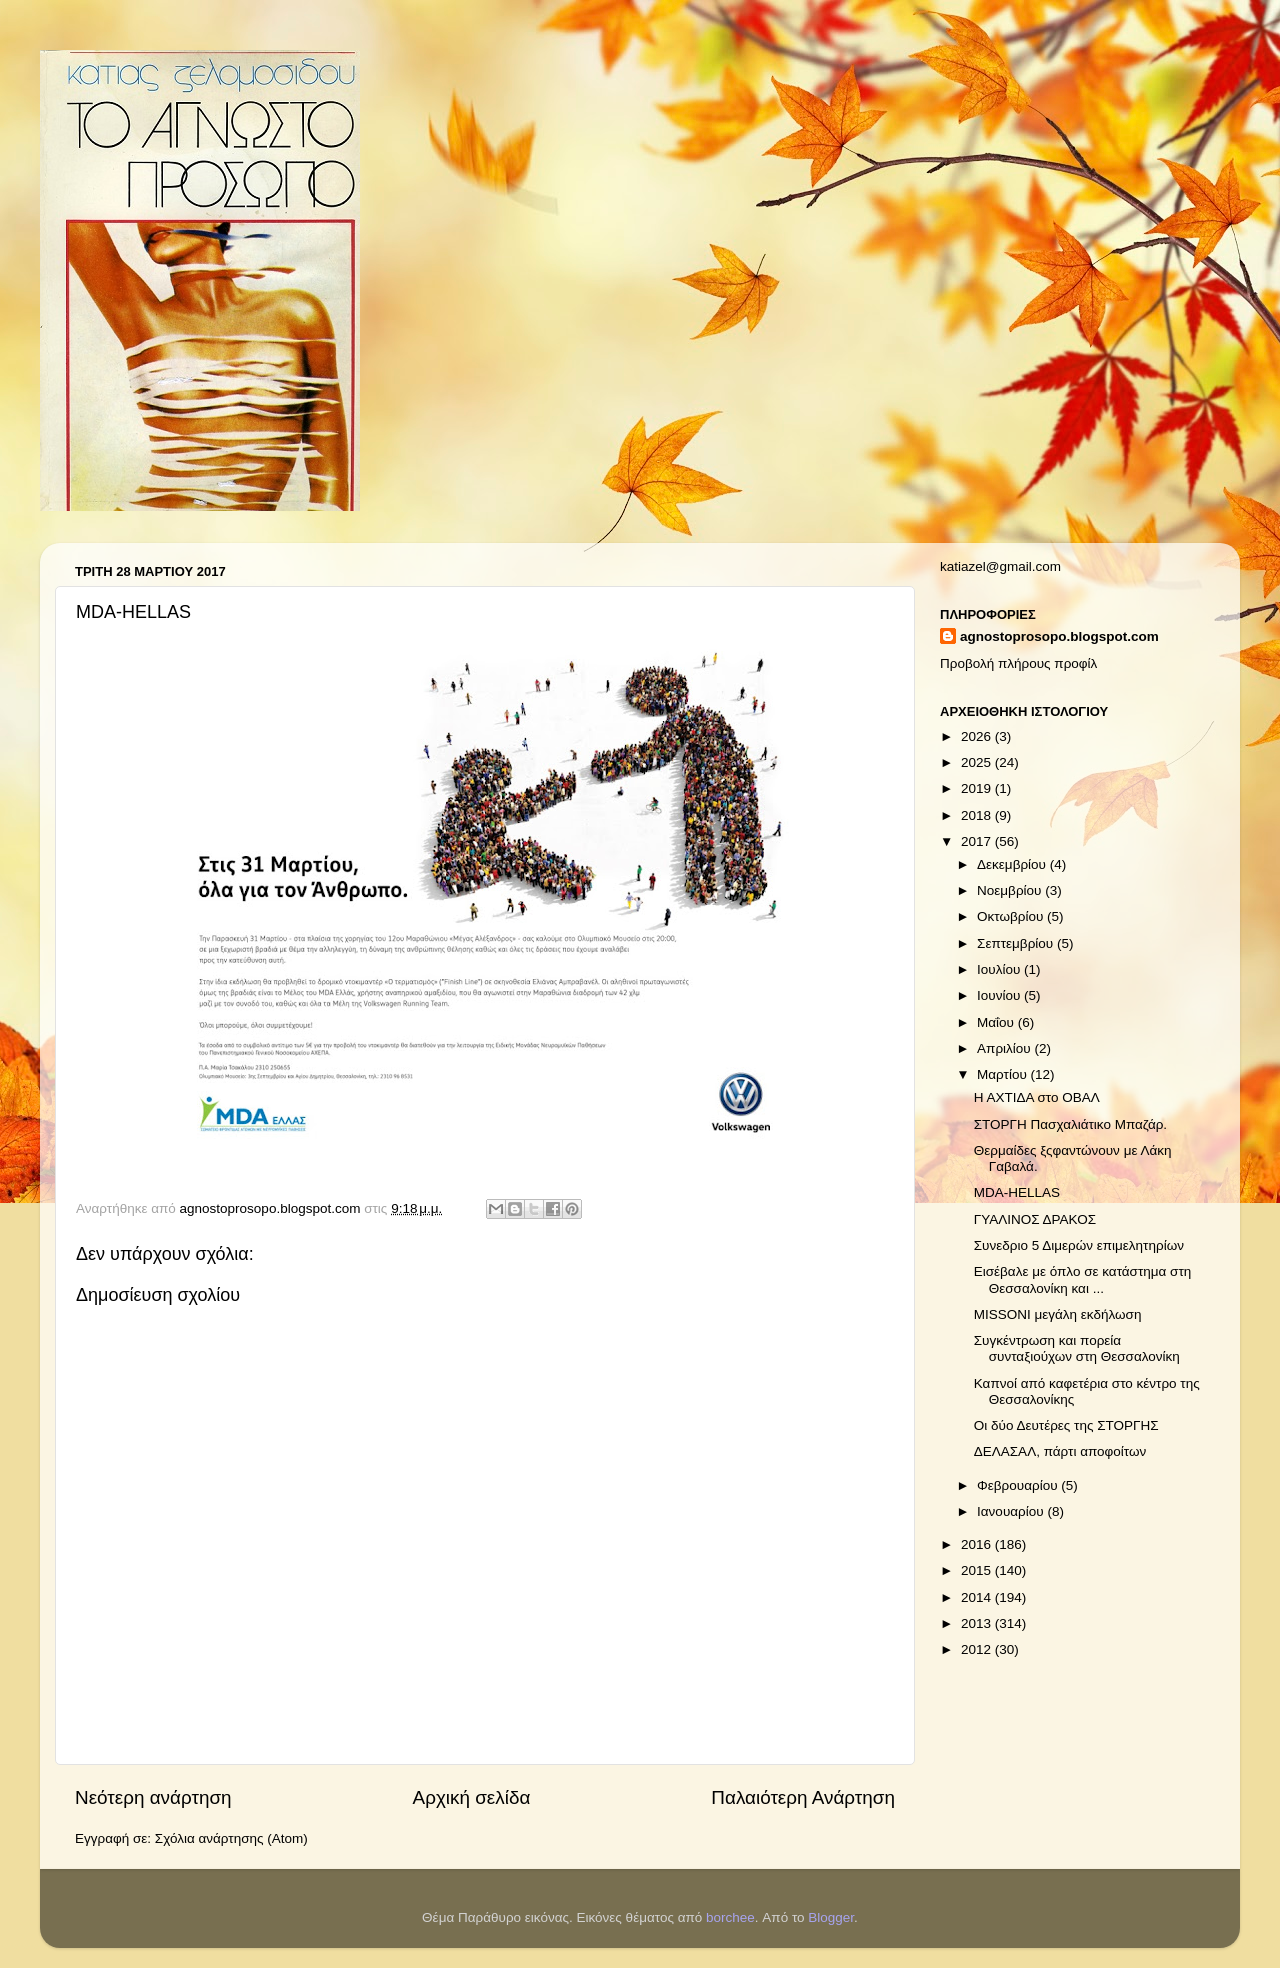 Image resolution: width=1280 pixels, height=1968 pixels. I want to click on Σχόλια ανάρτησης (Atom), so click(231, 1838).